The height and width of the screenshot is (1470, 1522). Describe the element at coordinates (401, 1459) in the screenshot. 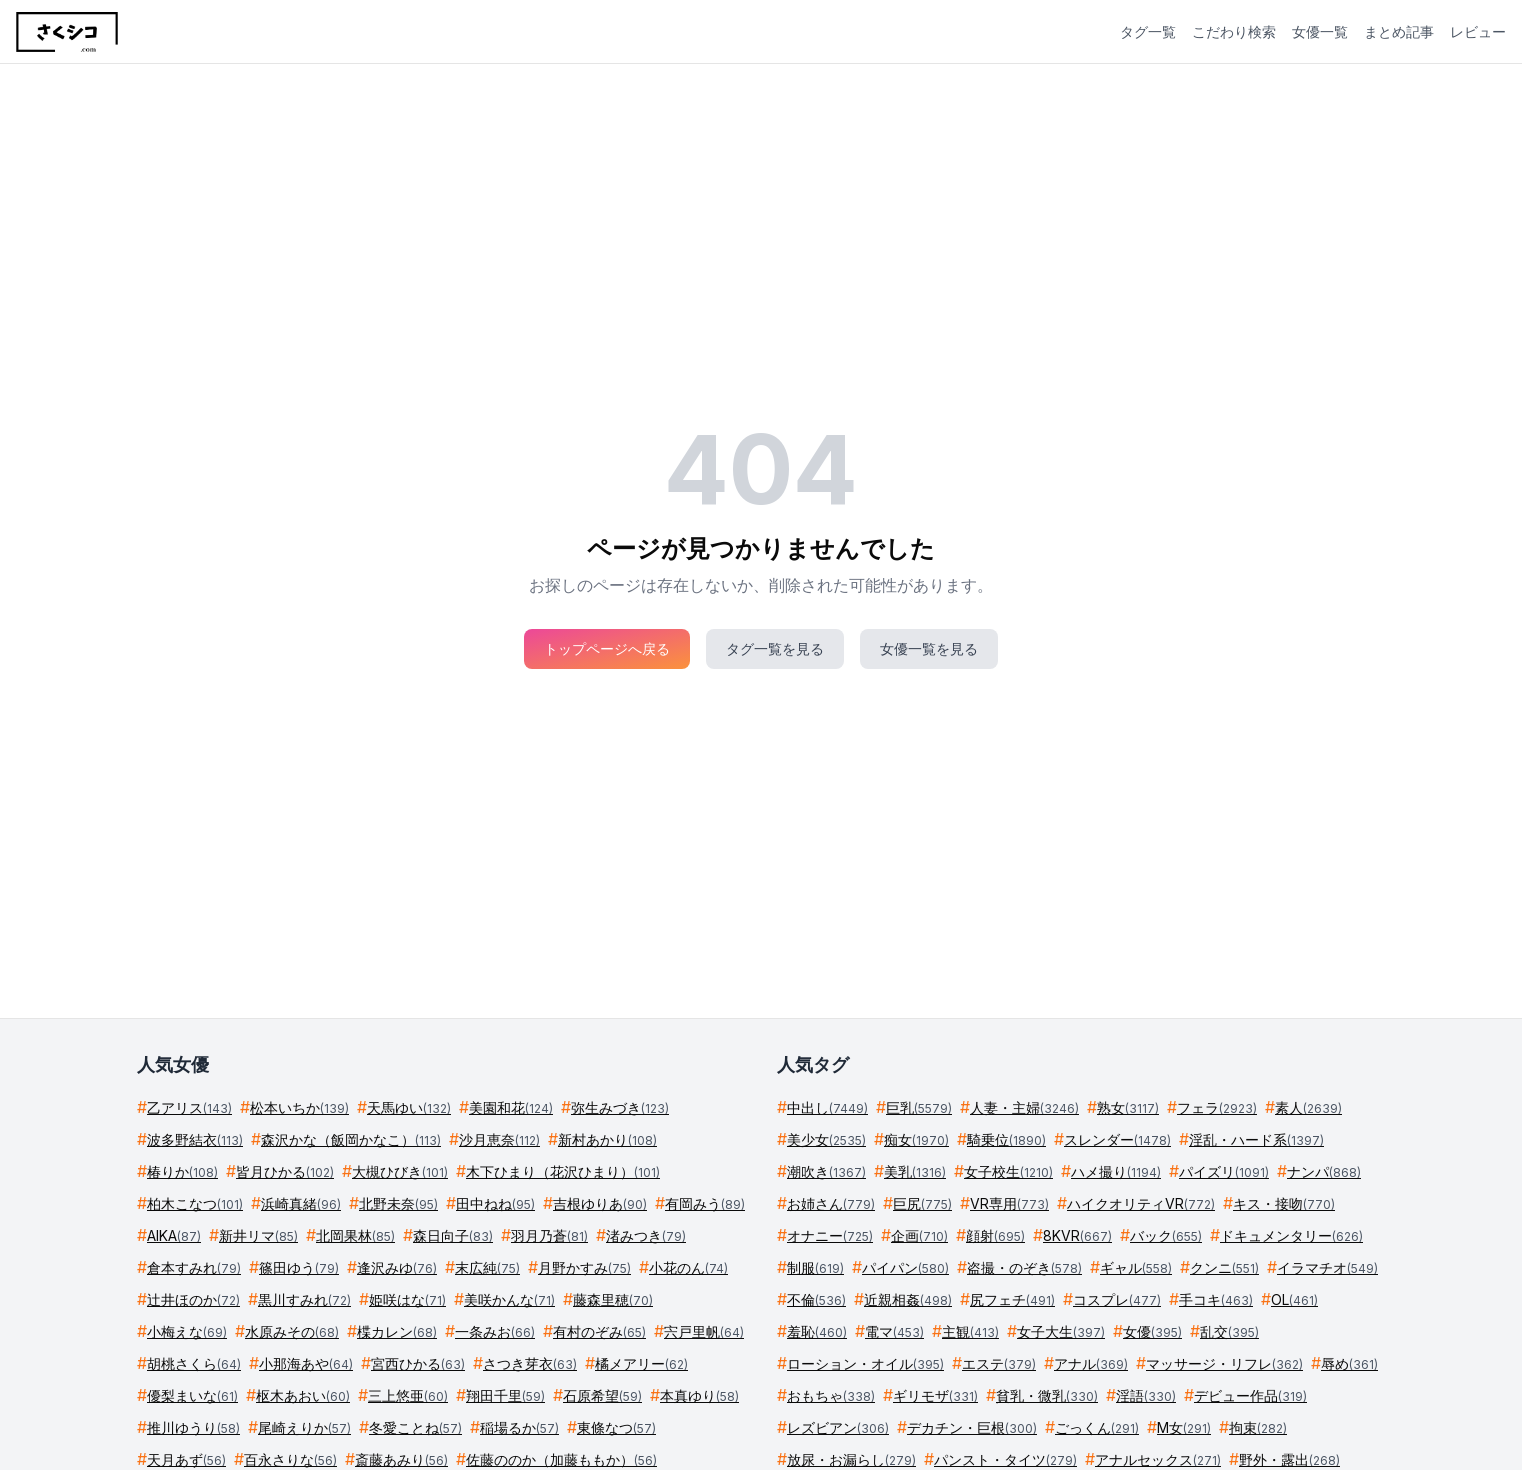

I see `斎藤あみり` at that location.